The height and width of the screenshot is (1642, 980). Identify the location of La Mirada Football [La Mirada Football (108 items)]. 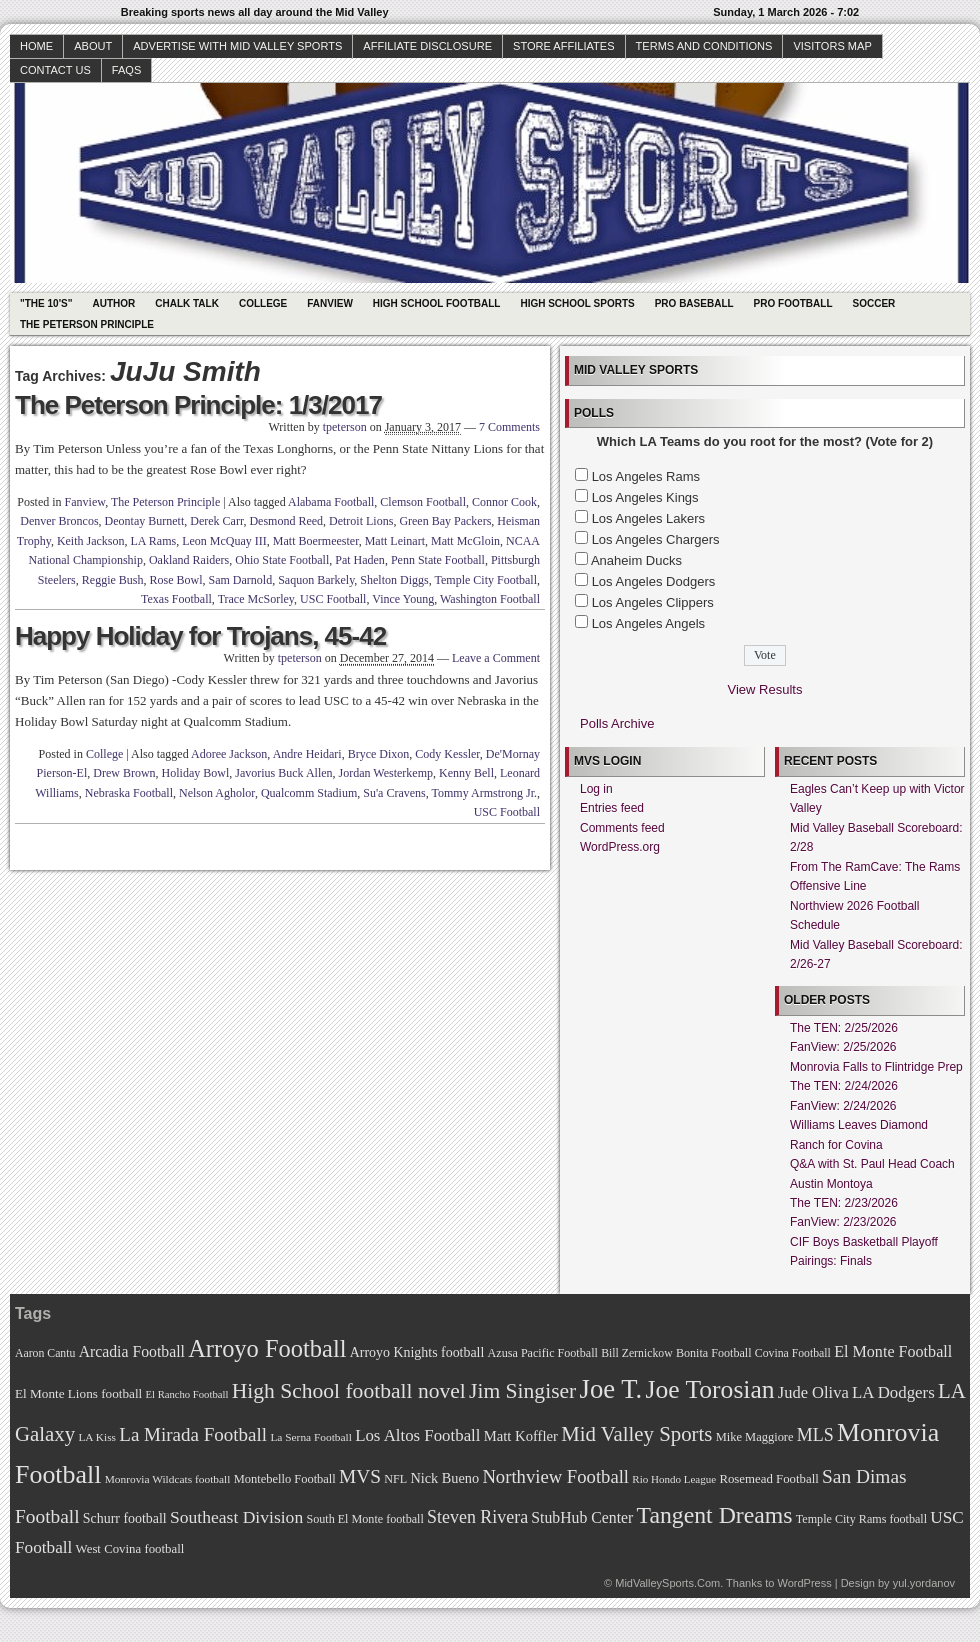
(193, 1434).